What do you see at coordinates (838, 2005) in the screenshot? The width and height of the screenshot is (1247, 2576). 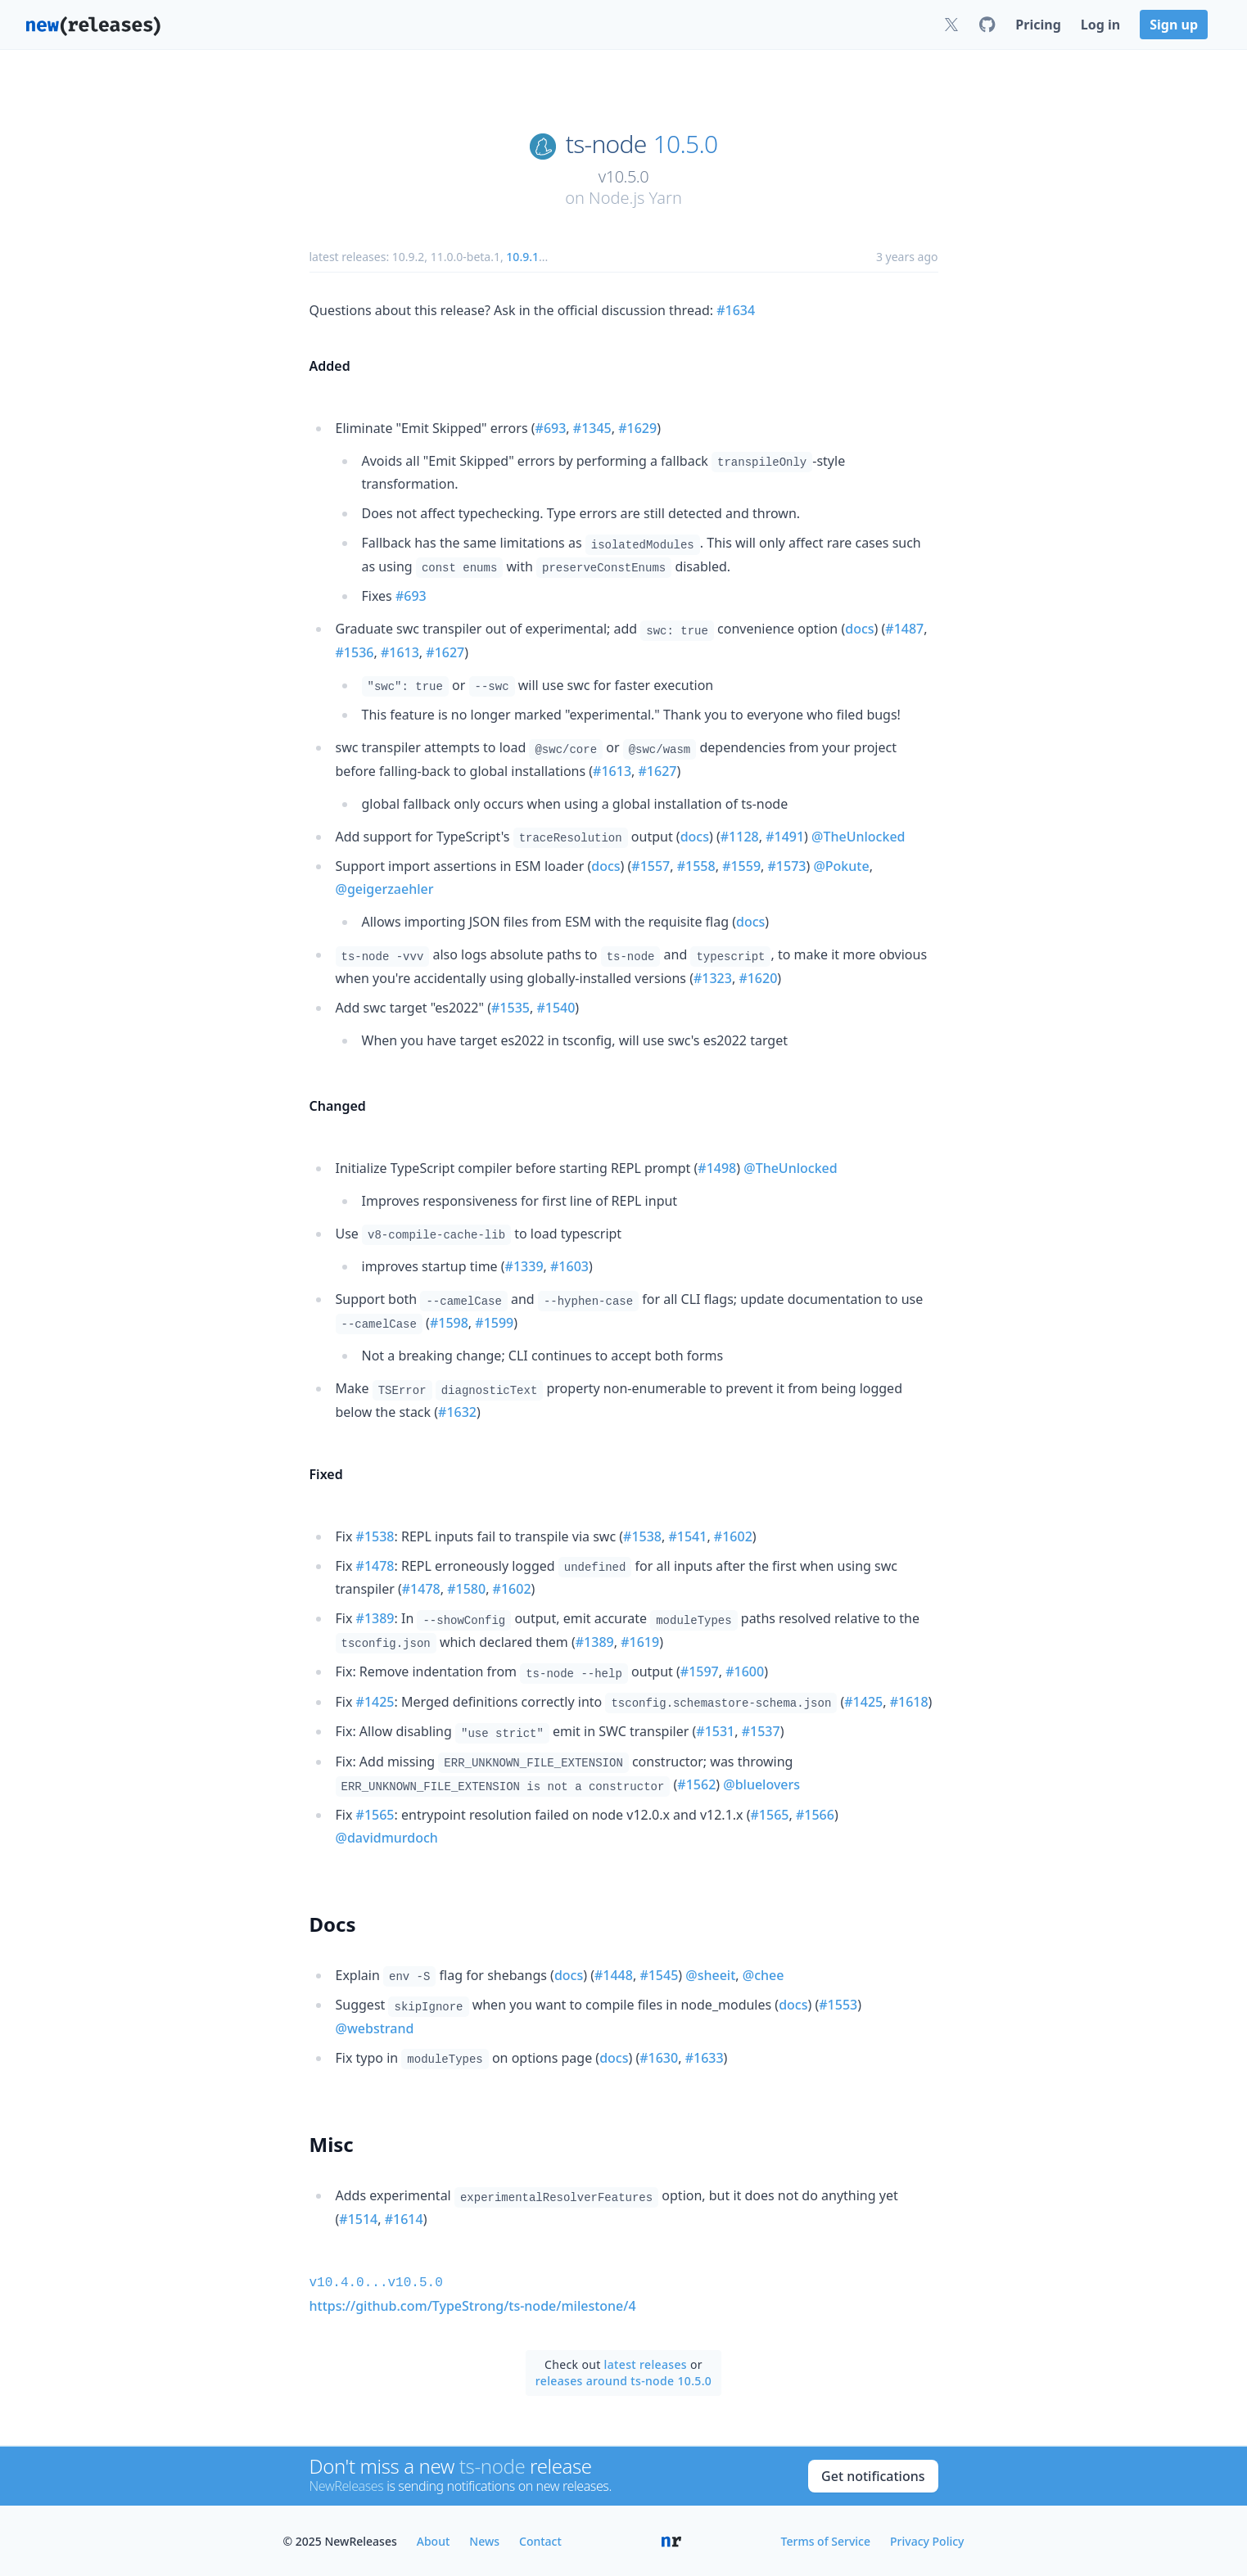 I see `#1553` at bounding box center [838, 2005].